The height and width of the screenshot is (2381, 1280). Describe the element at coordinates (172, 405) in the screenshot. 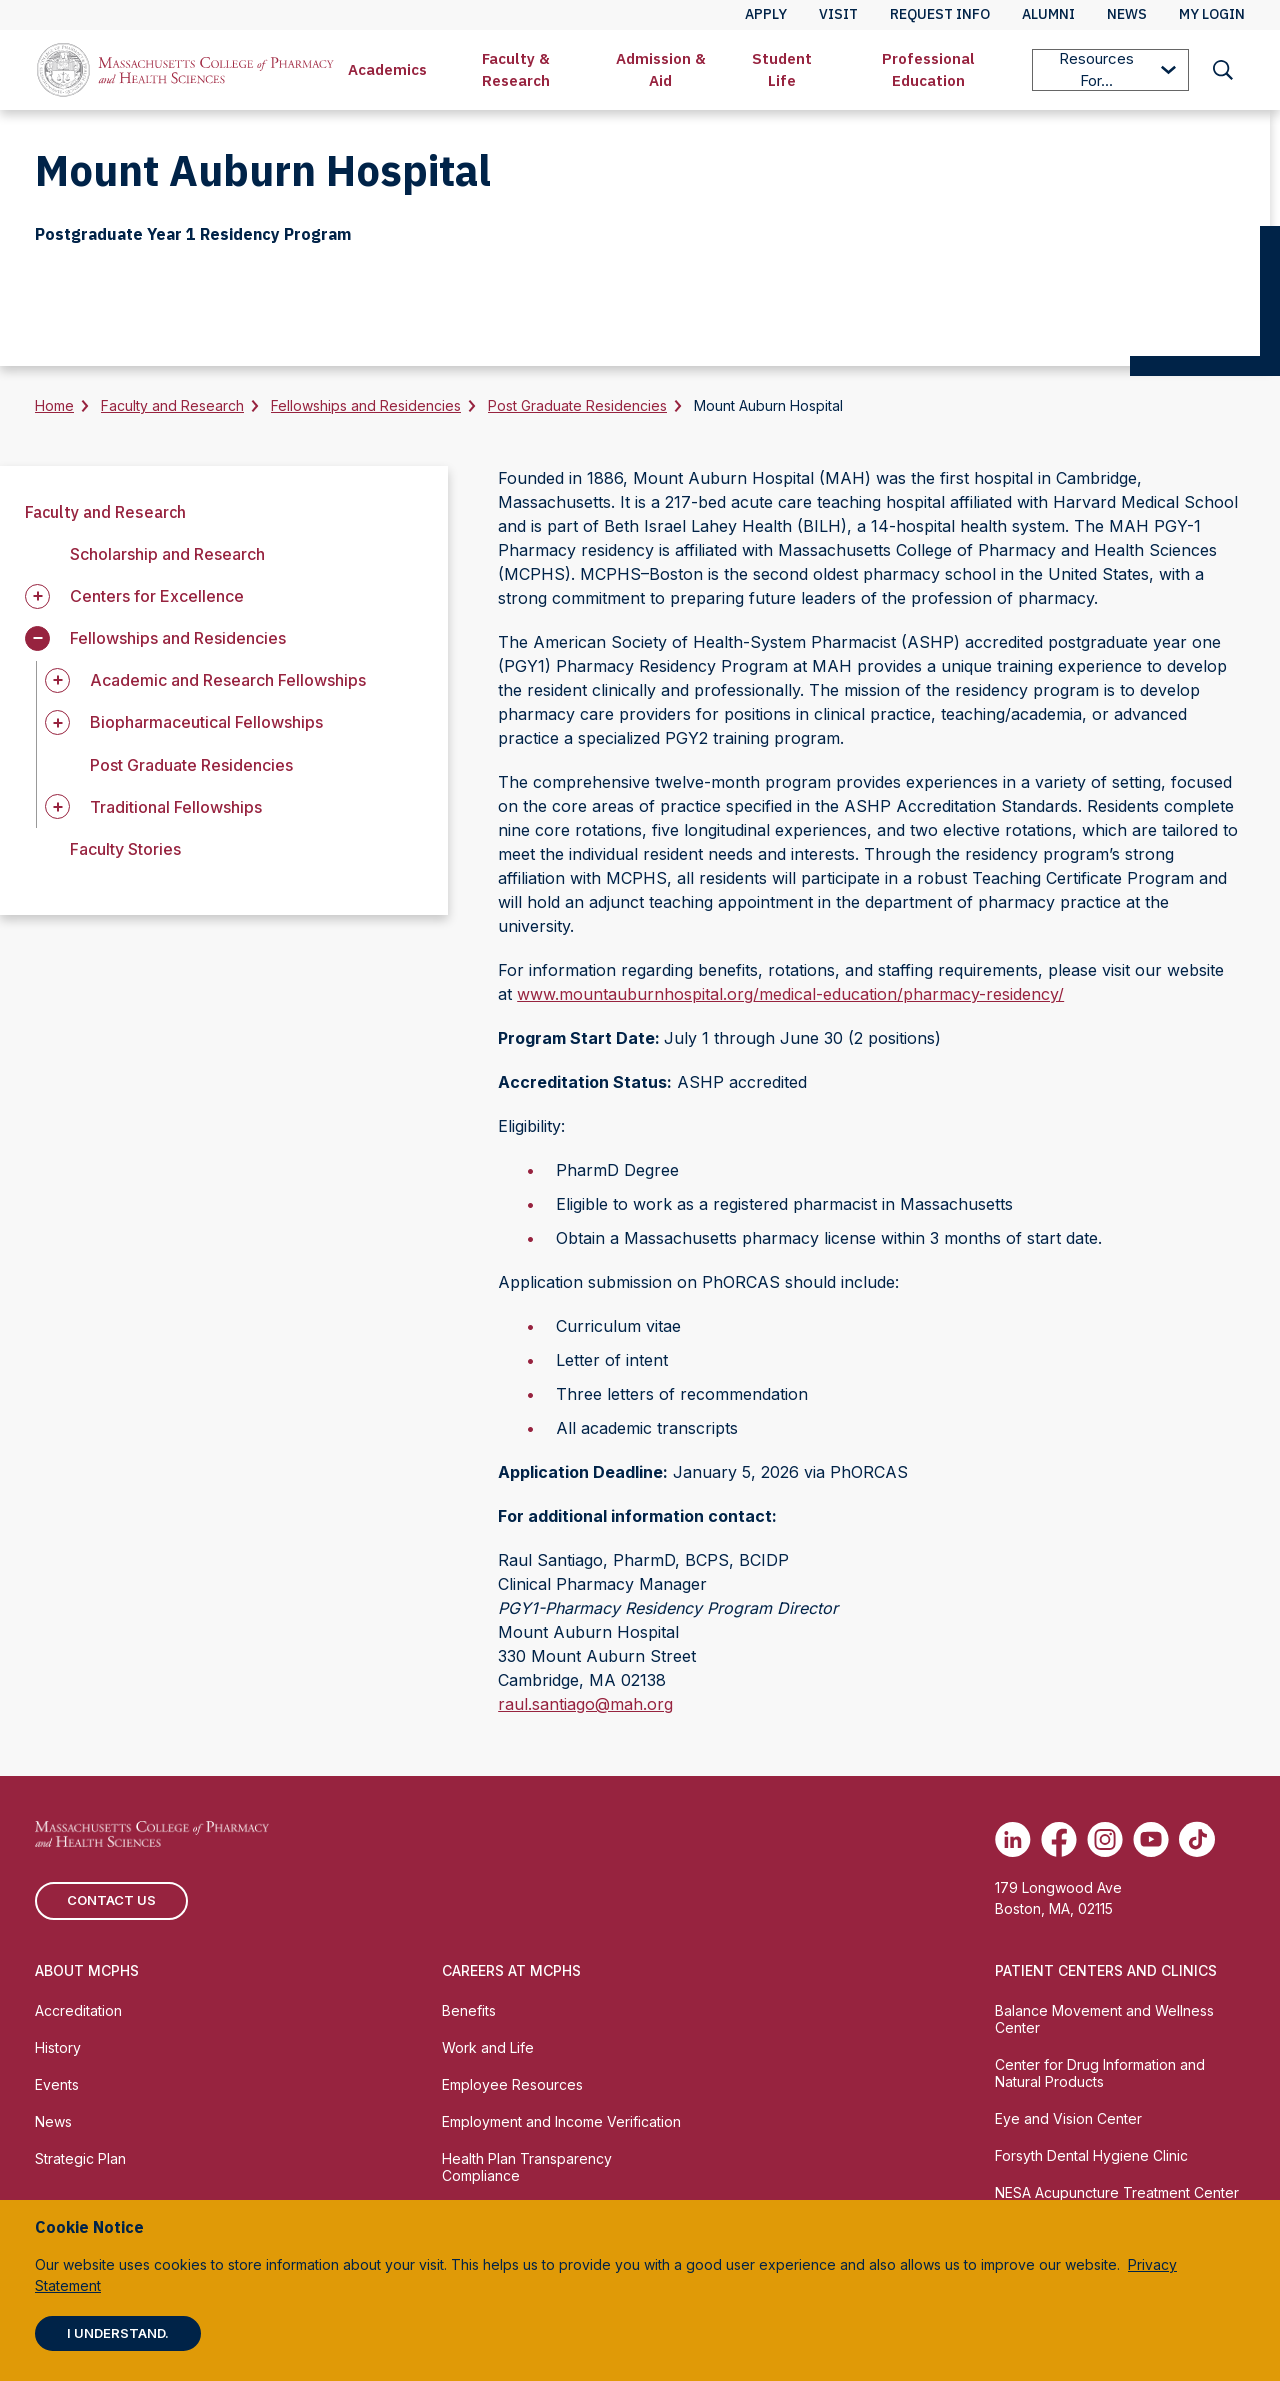

I see `Faculty and Research` at that location.